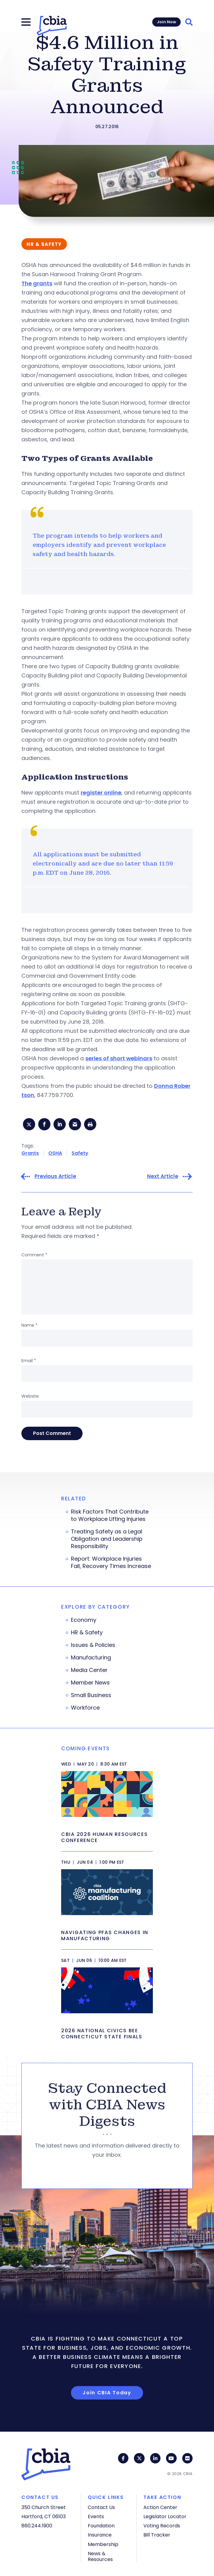 This screenshot has width=214, height=2576. Describe the element at coordinates (162, 1176) in the screenshot. I see `Next Article` at that location.